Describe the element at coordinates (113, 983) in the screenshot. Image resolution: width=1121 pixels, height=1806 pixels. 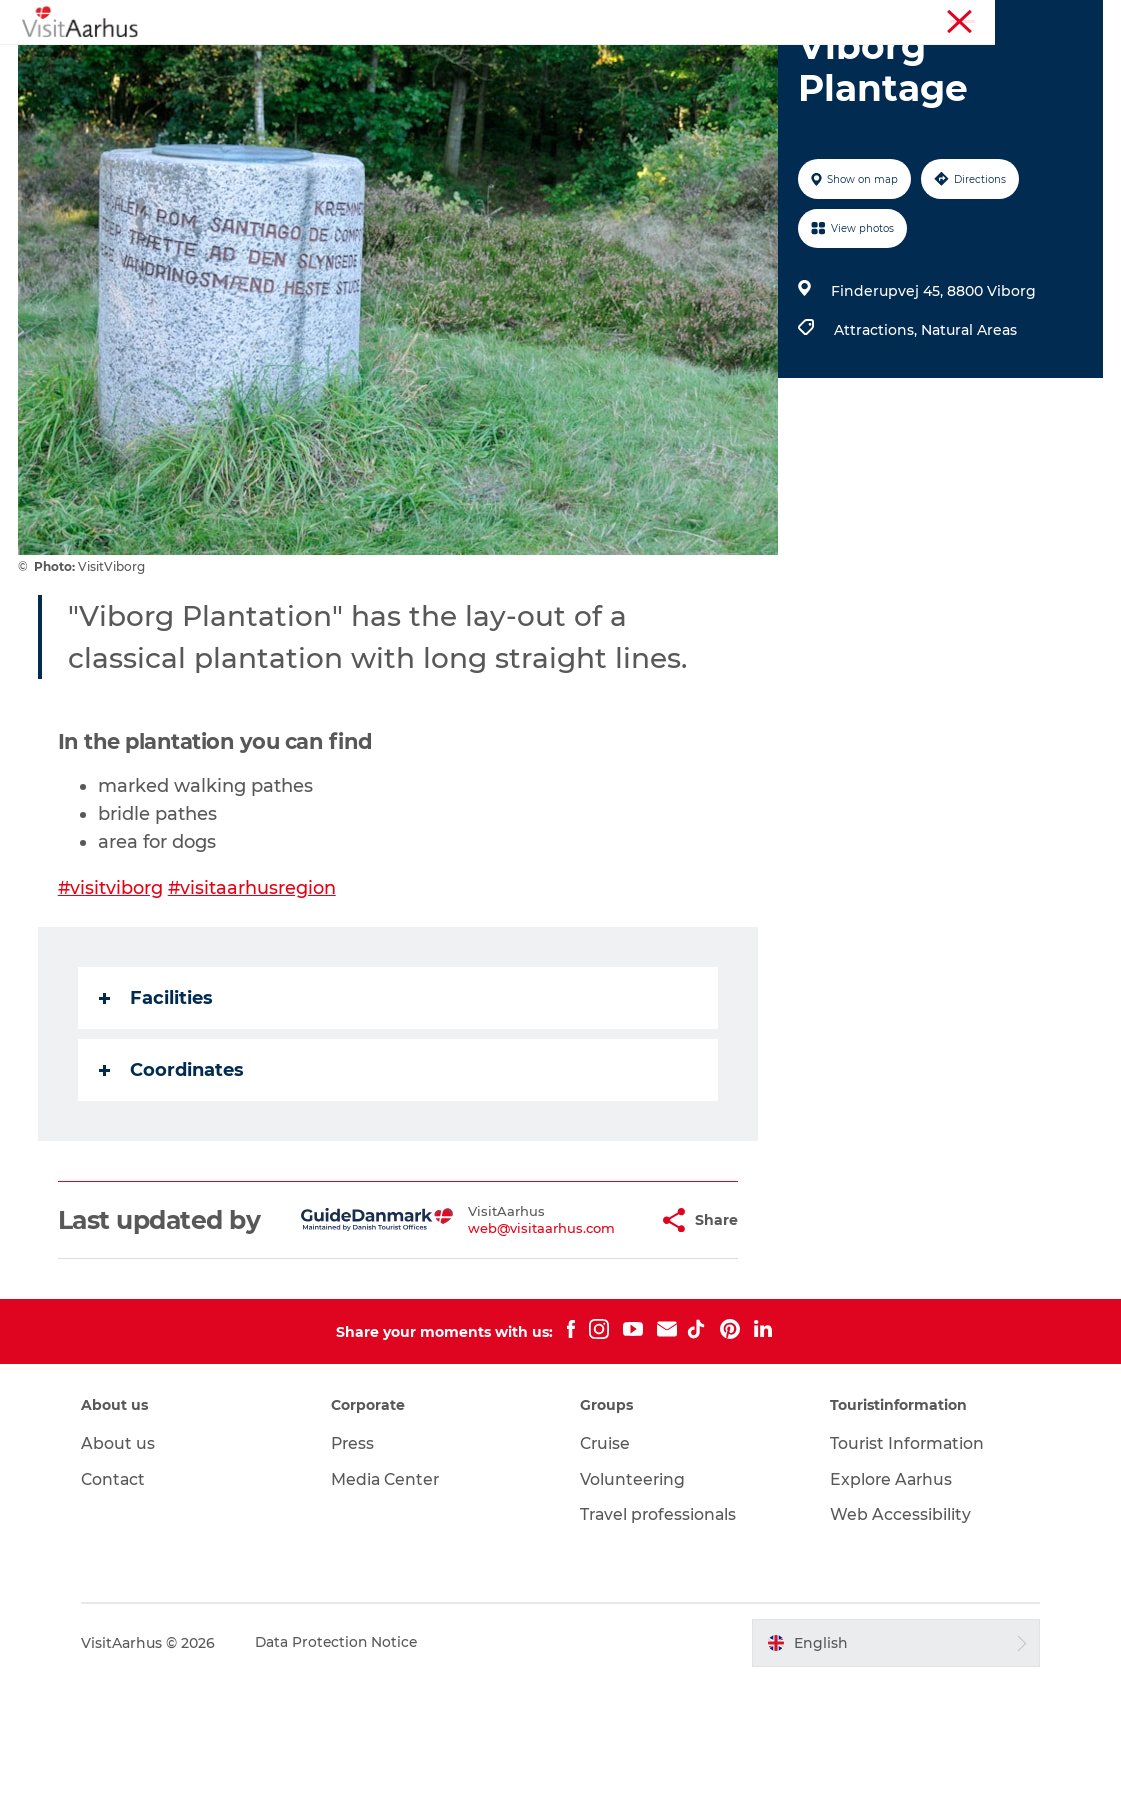
I see `#visitviborg` at that location.